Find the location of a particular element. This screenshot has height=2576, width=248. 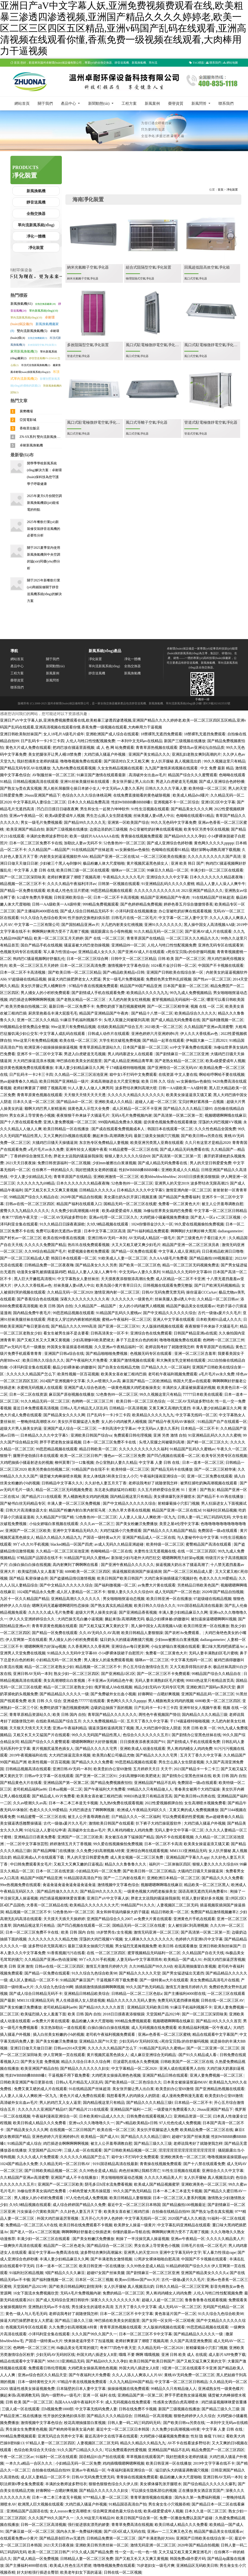

蜜臀久久九九精品久久久久久 is located at coordinates (24, 1211).